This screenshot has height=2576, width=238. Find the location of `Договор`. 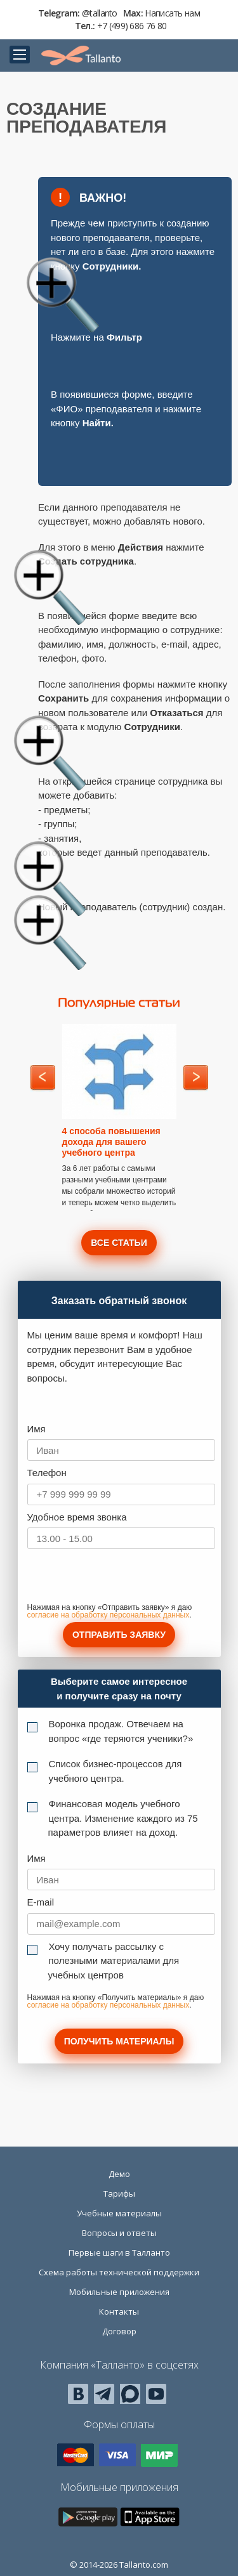

Договор is located at coordinates (119, 2331).